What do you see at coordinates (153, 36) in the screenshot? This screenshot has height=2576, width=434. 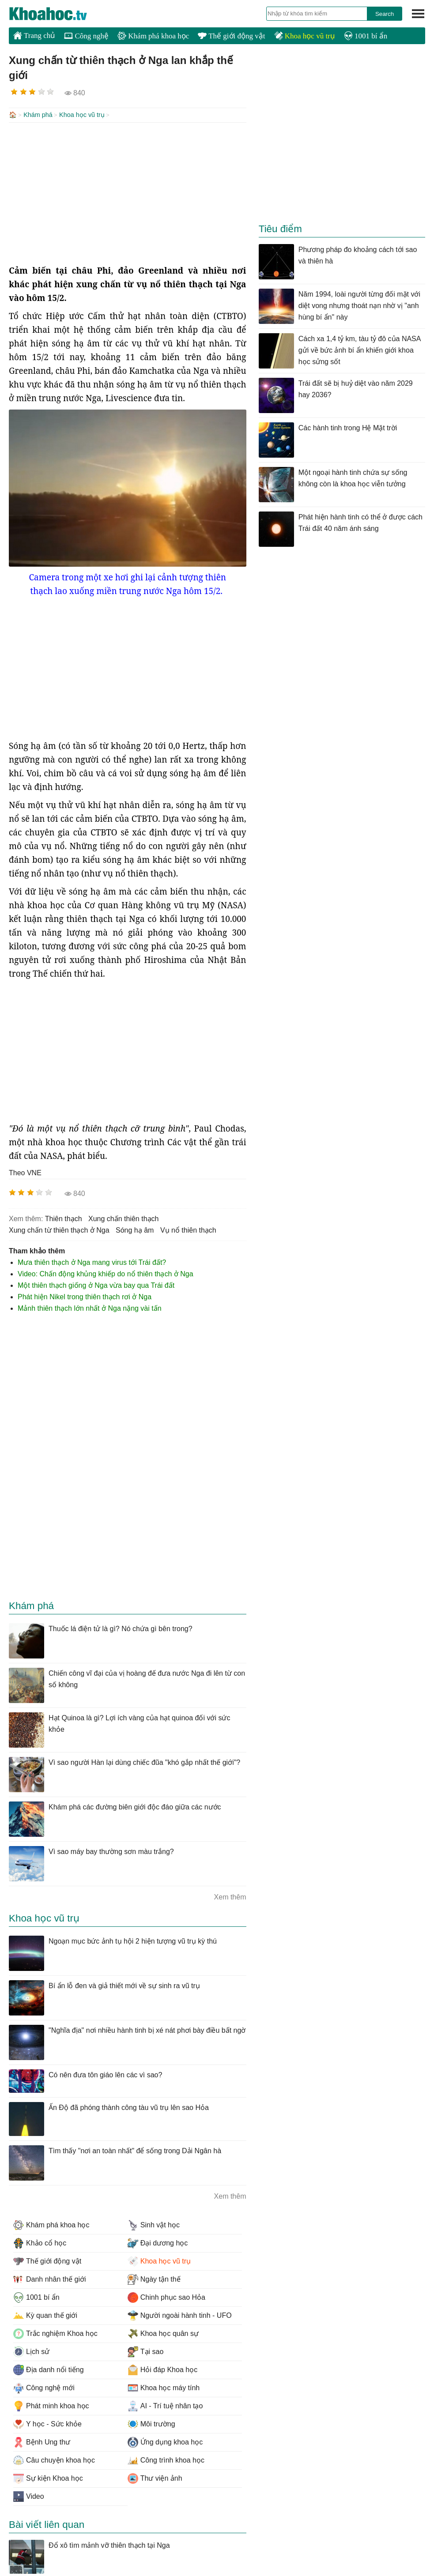 I see `Khám phá khoa học` at bounding box center [153, 36].